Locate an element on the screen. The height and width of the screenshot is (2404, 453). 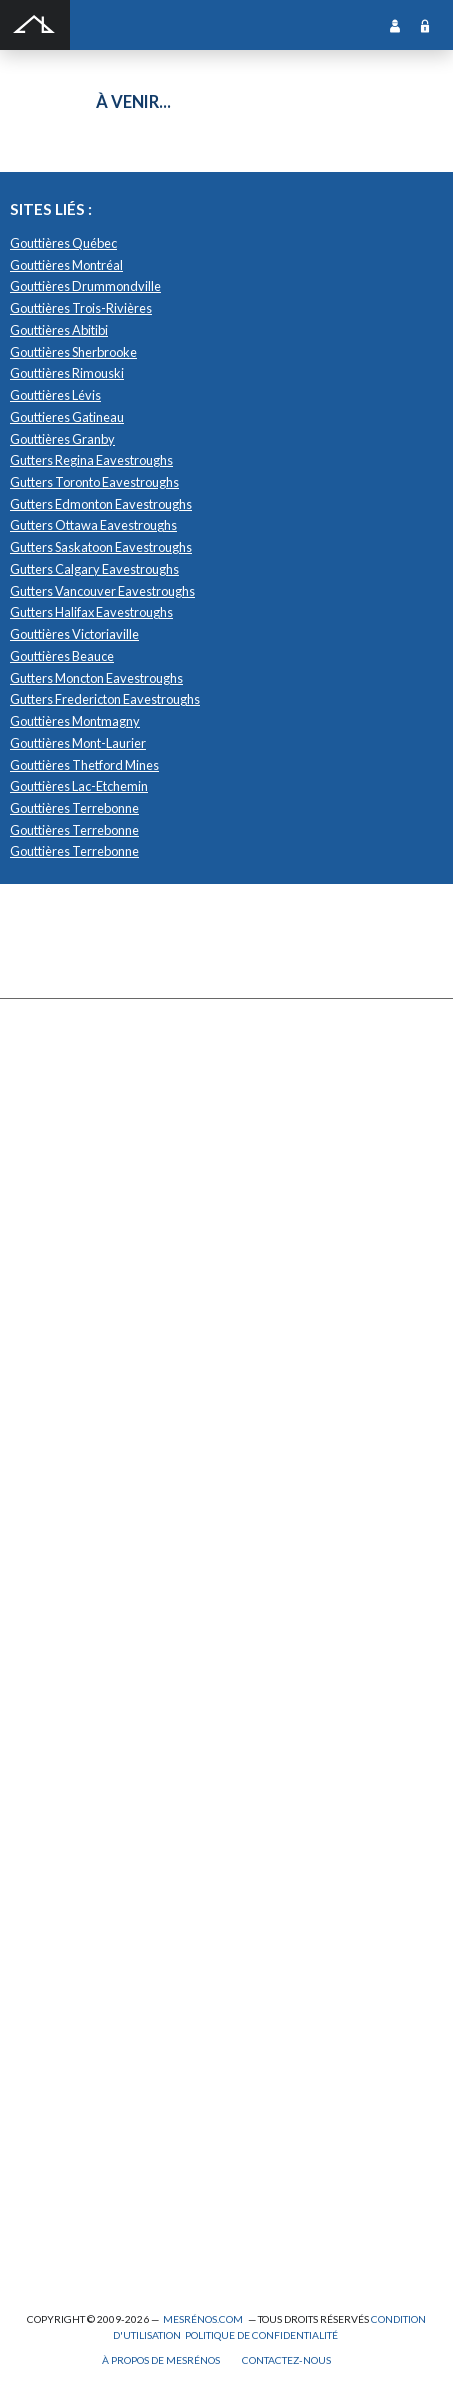
Agrandissement et réaménagement is located at coordinates (121, 1944).